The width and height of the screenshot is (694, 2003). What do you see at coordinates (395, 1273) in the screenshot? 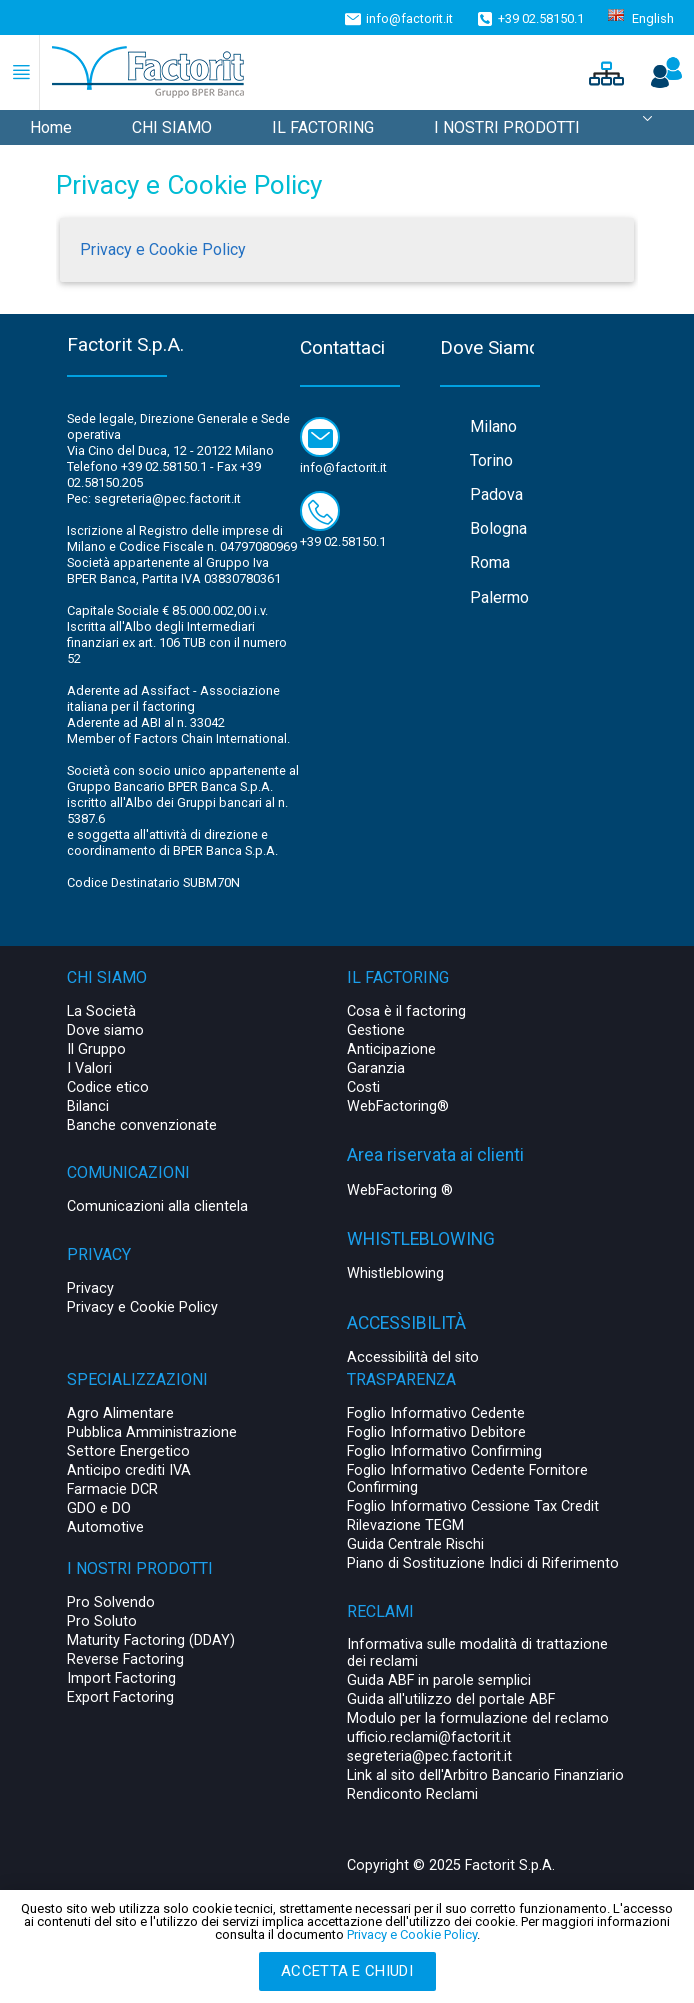
I see `Whistleblowing` at bounding box center [395, 1273].